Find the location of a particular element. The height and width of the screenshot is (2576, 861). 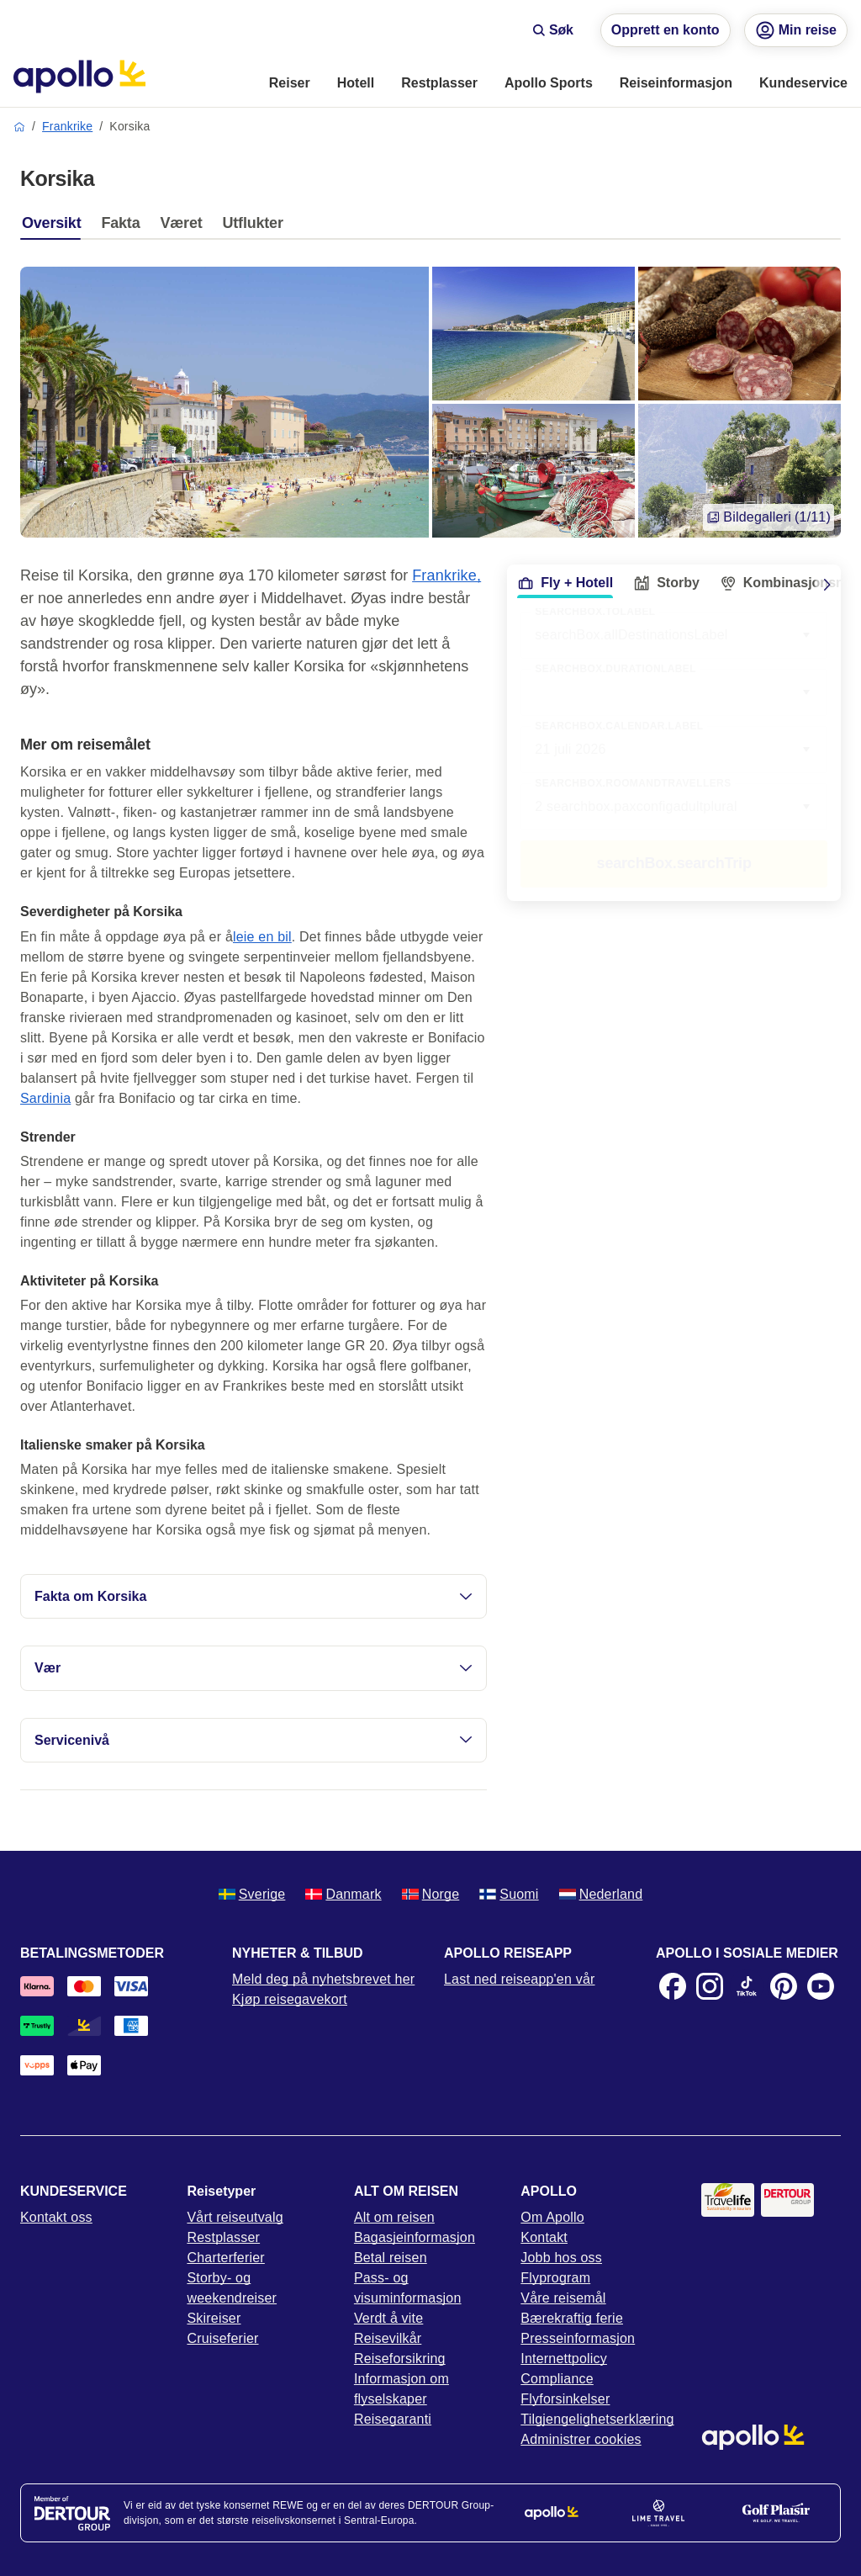

leie en bil is located at coordinates (262, 937).